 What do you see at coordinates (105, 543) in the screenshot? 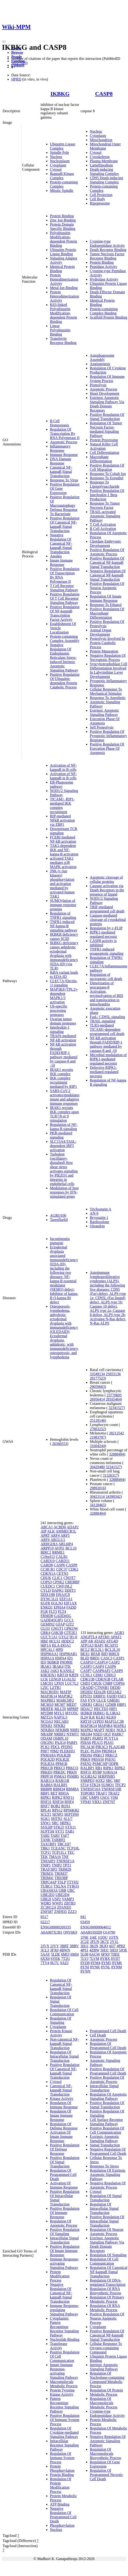
I see `Chordate Embryonic Development` at bounding box center [105, 543].